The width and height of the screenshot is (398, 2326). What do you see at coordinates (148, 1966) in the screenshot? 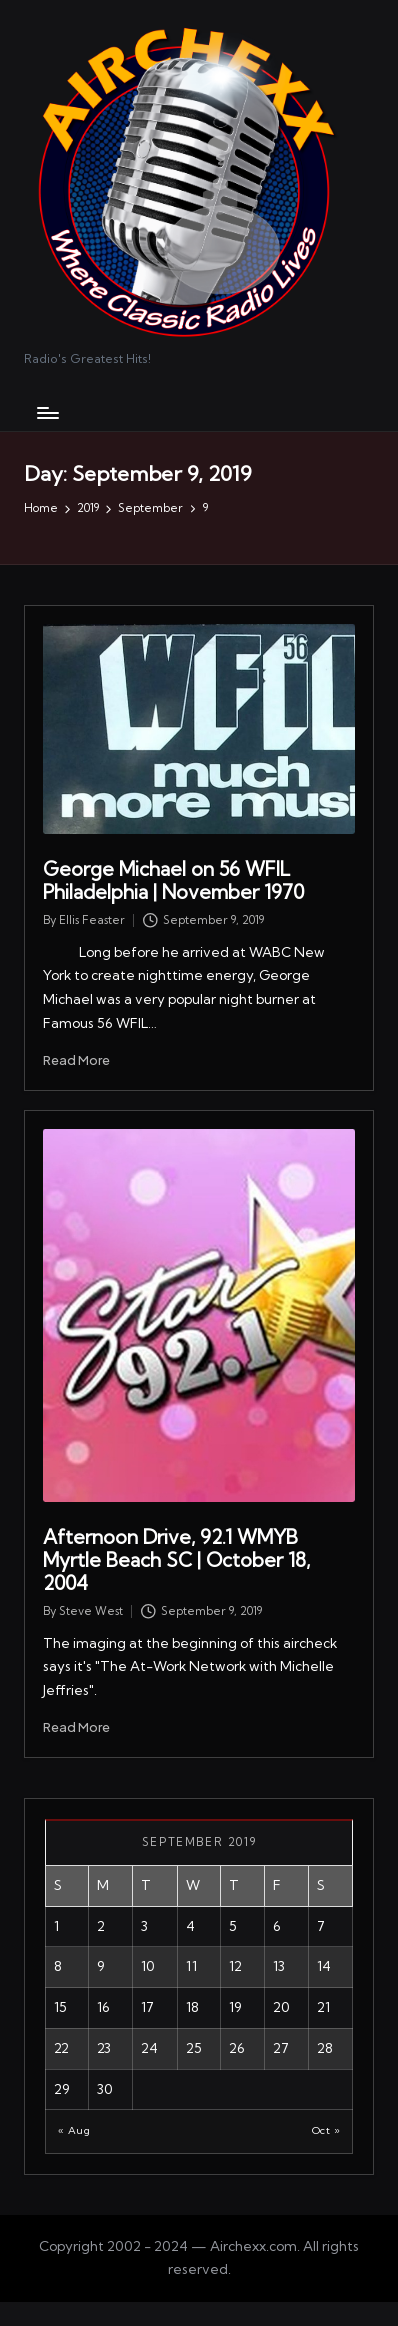
I see `10 [Posts published on September 10, 2019]` at bounding box center [148, 1966].